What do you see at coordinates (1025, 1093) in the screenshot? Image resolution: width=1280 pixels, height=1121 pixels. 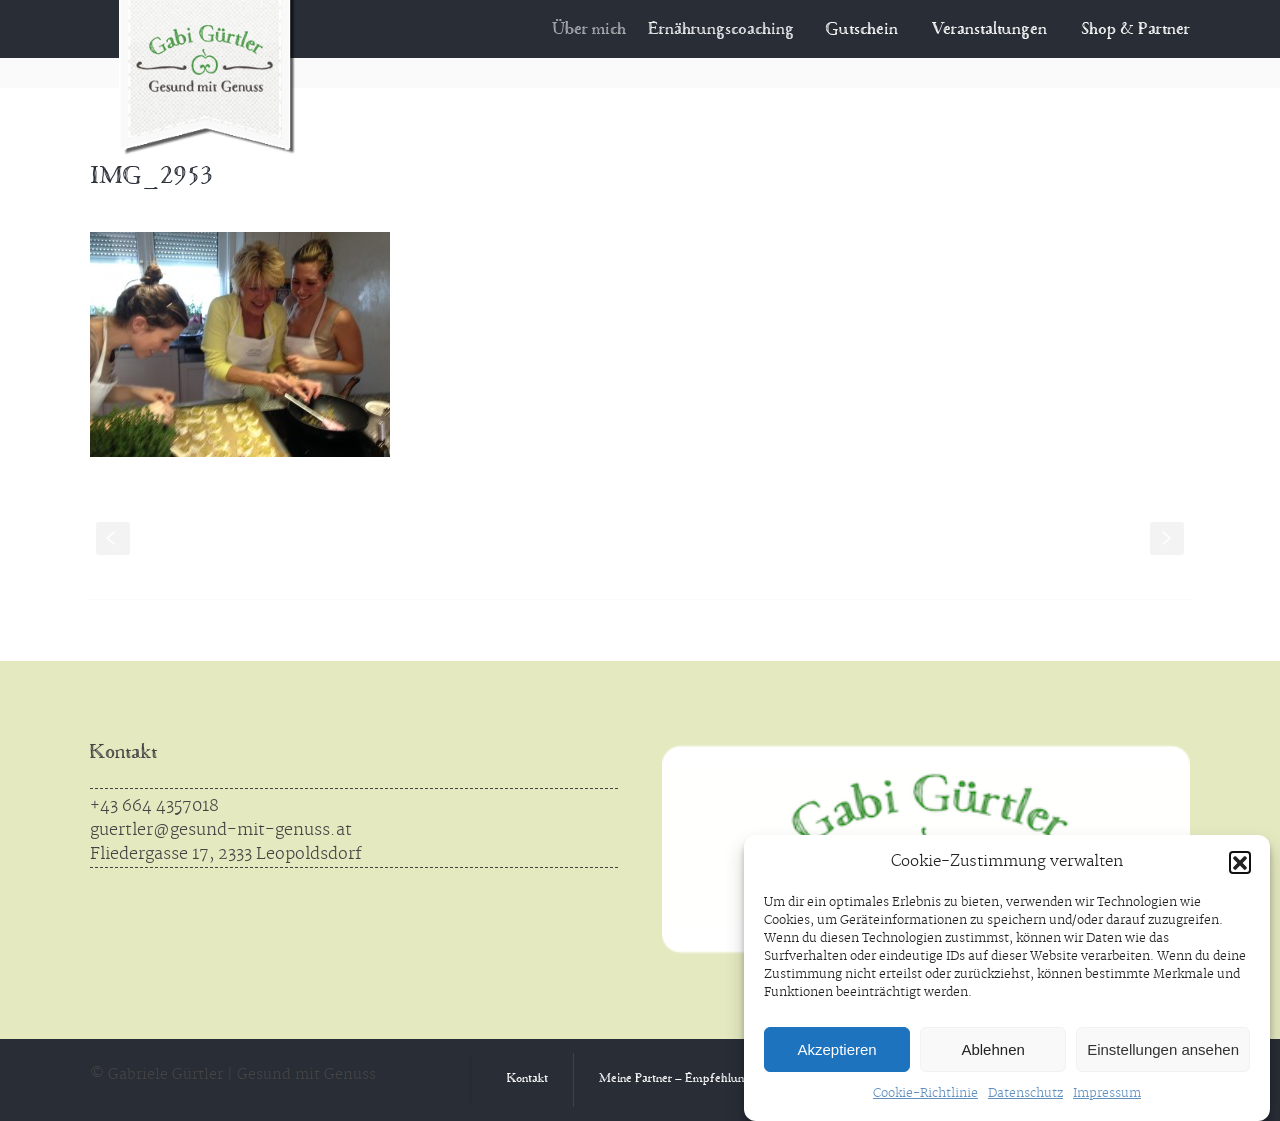 I see `Datenschutz` at bounding box center [1025, 1093].